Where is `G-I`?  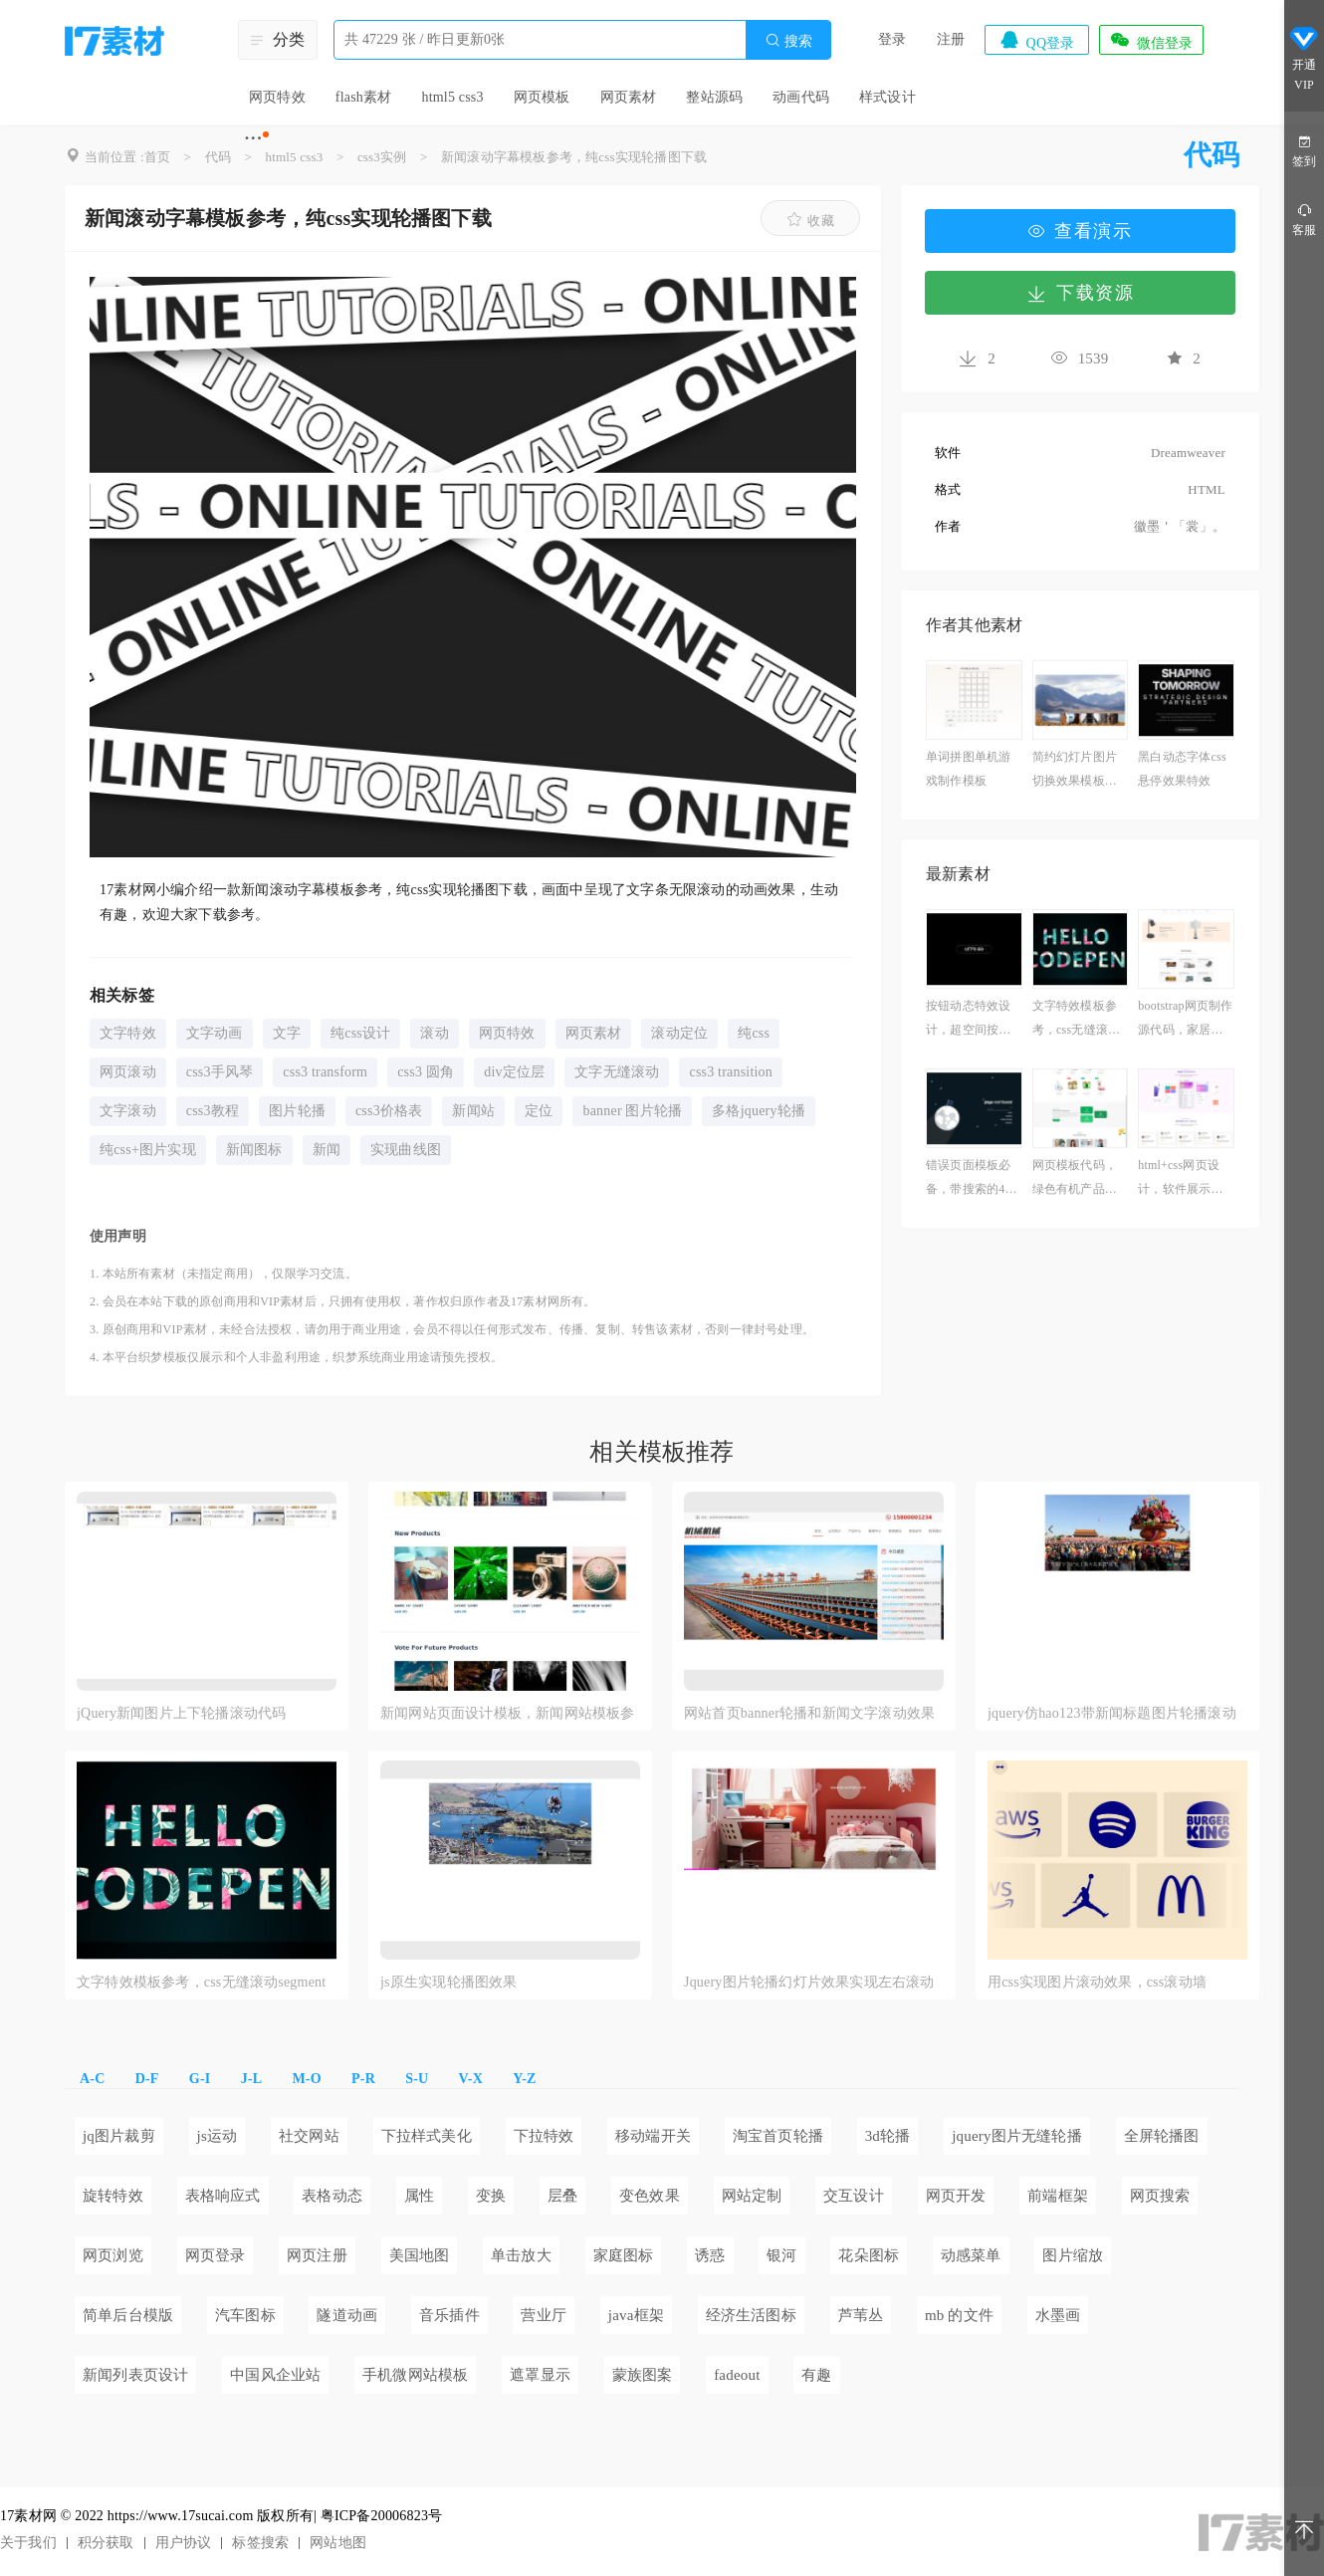 G-I is located at coordinates (200, 2078).